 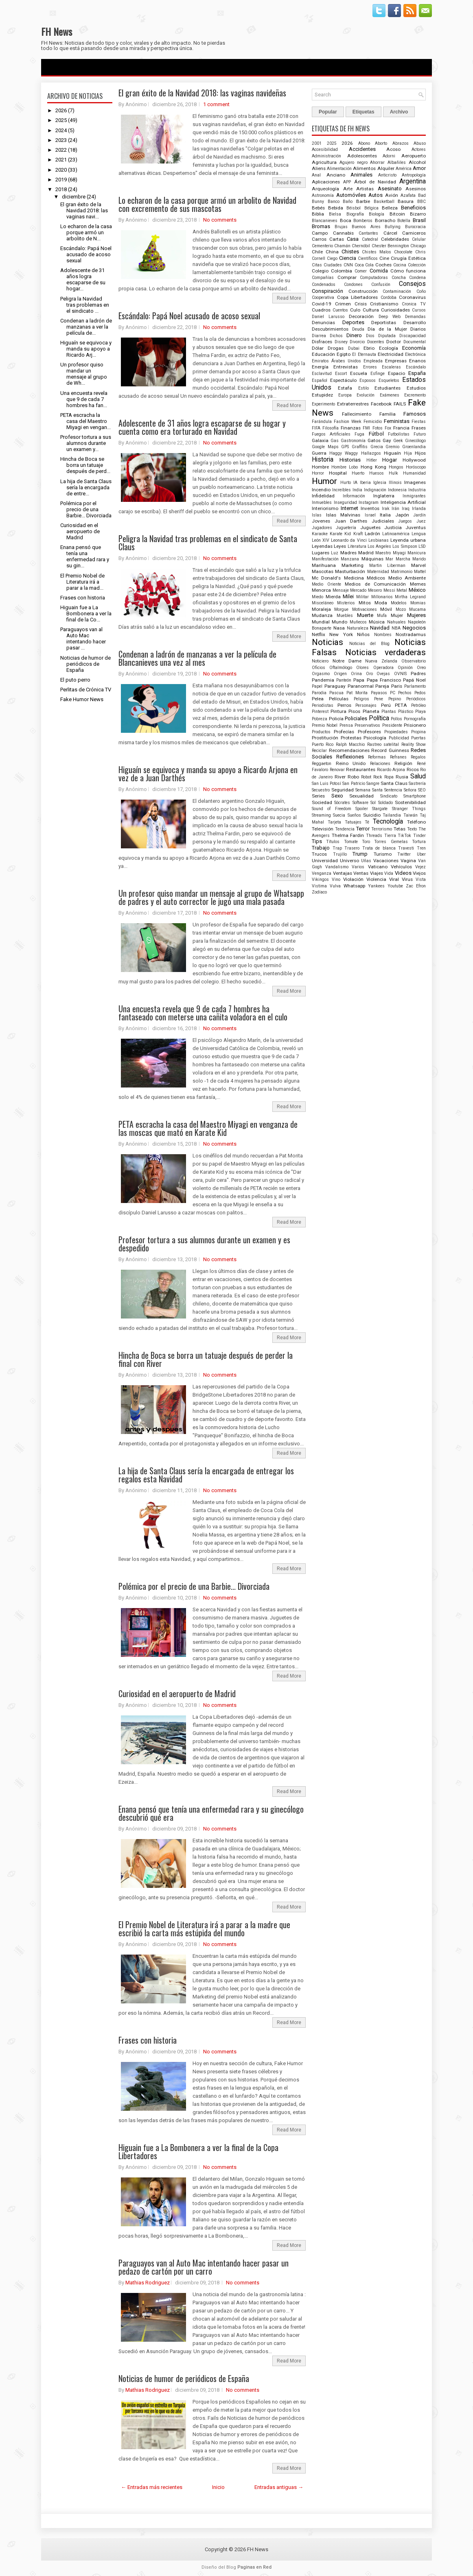 What do you see at coordinates (416, 886) in the screenshot?
I see `Zac Efron` at bounding box center [416, 886].